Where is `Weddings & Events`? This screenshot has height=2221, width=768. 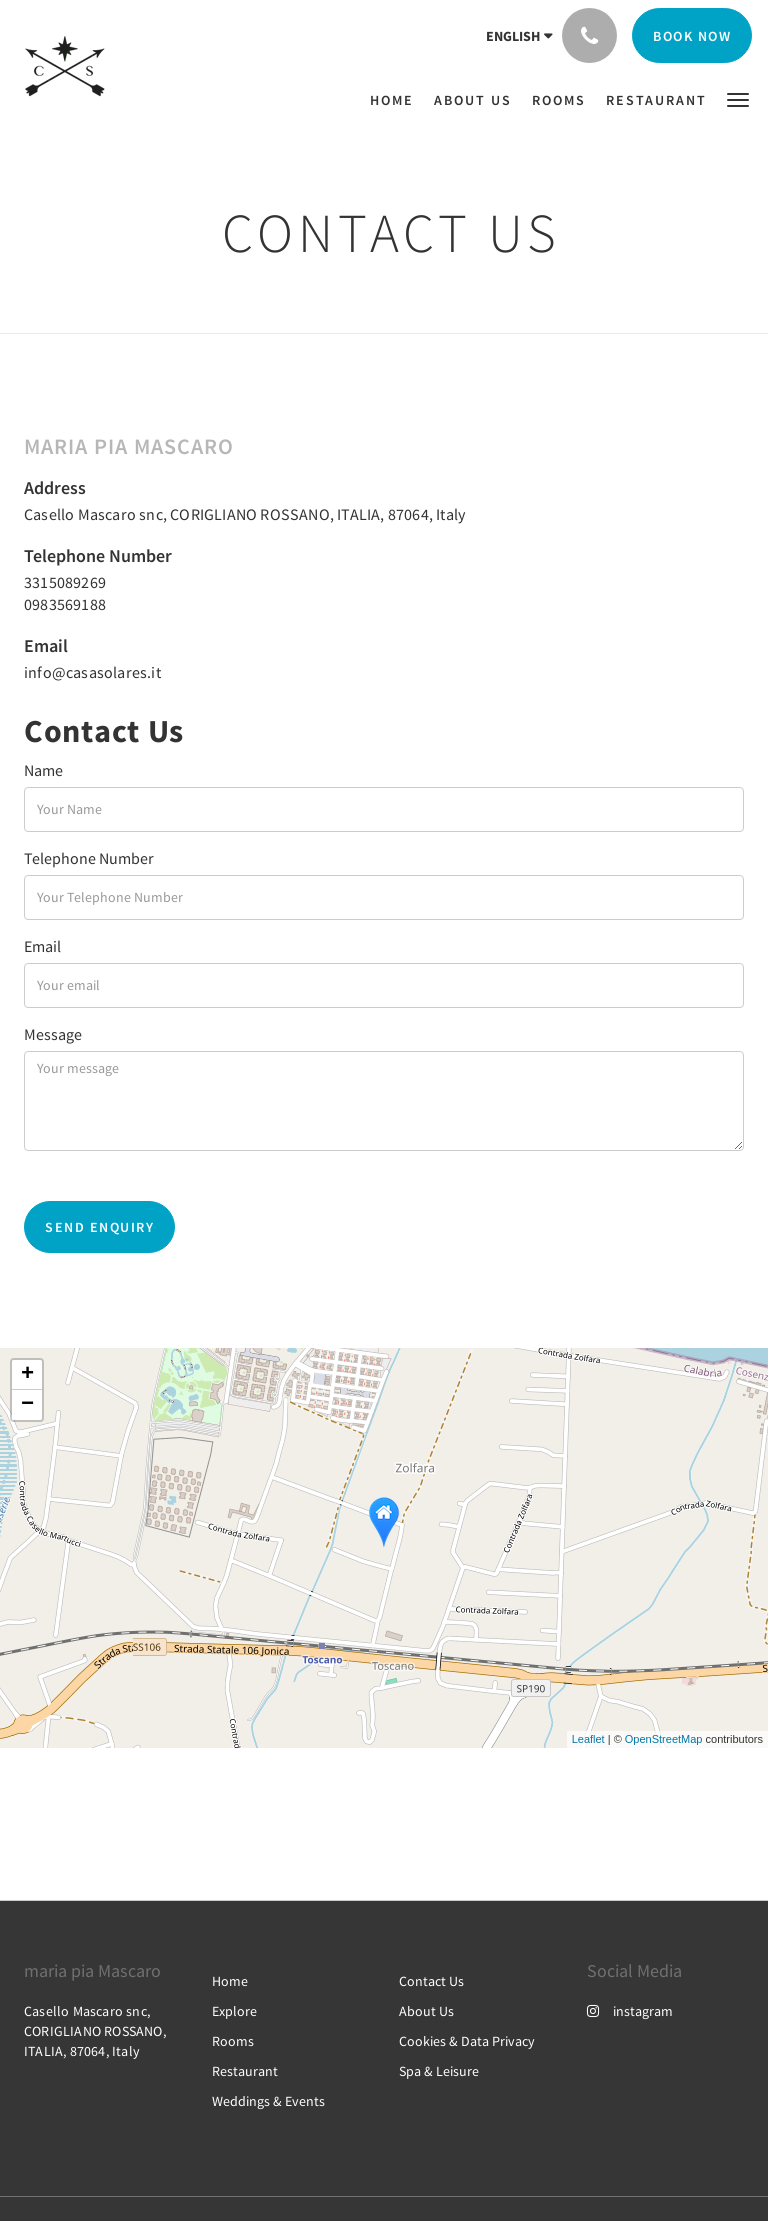 Weddings & Events is located at coordinates (268, 2101).